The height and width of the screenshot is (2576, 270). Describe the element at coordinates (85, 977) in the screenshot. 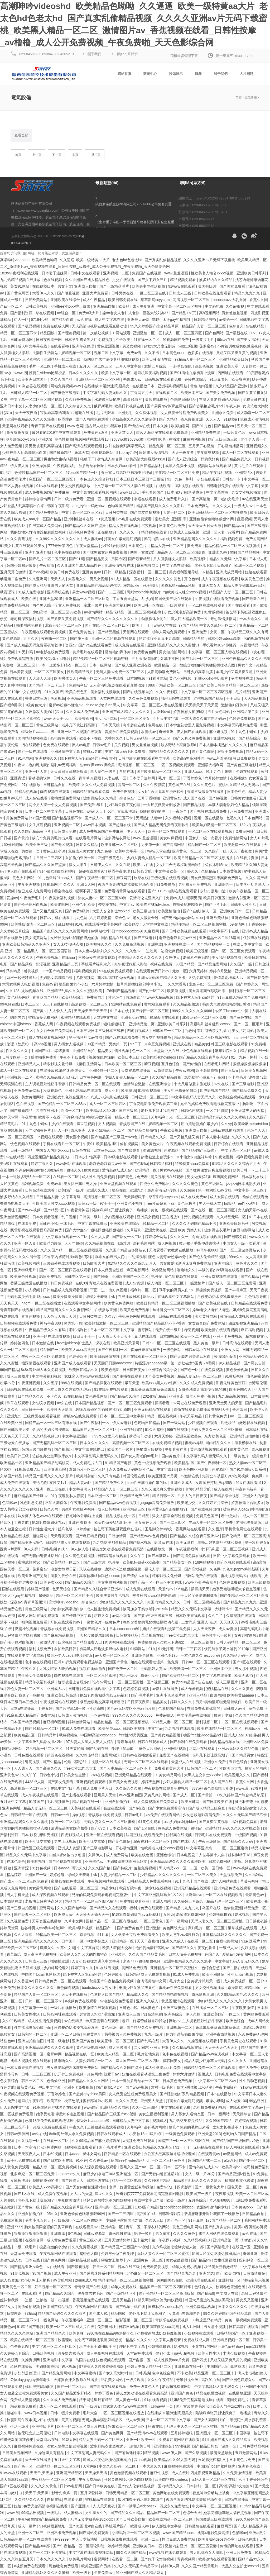

I see `尤物视频网` at that location.